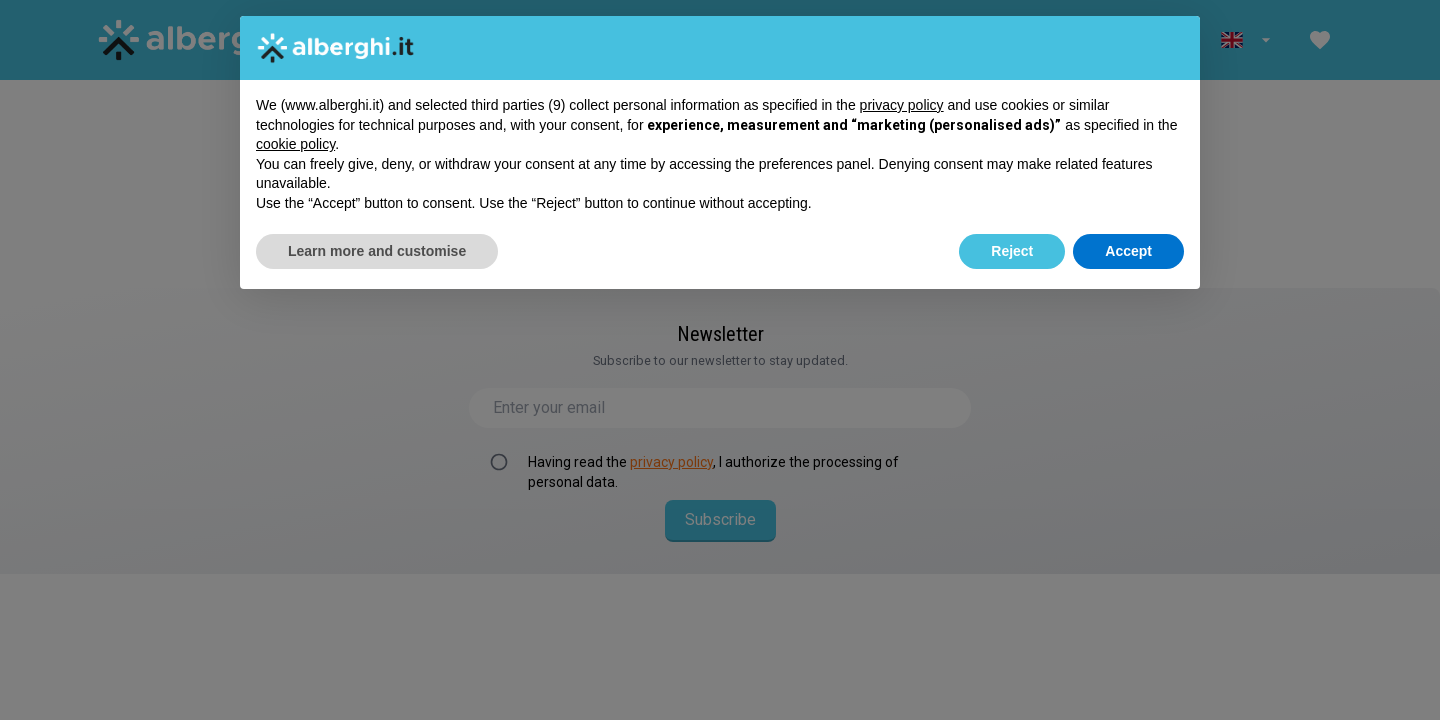 The width and height of the screenshot is (1440, 720). I want to click on cookie policy [button], so click(295, 144).